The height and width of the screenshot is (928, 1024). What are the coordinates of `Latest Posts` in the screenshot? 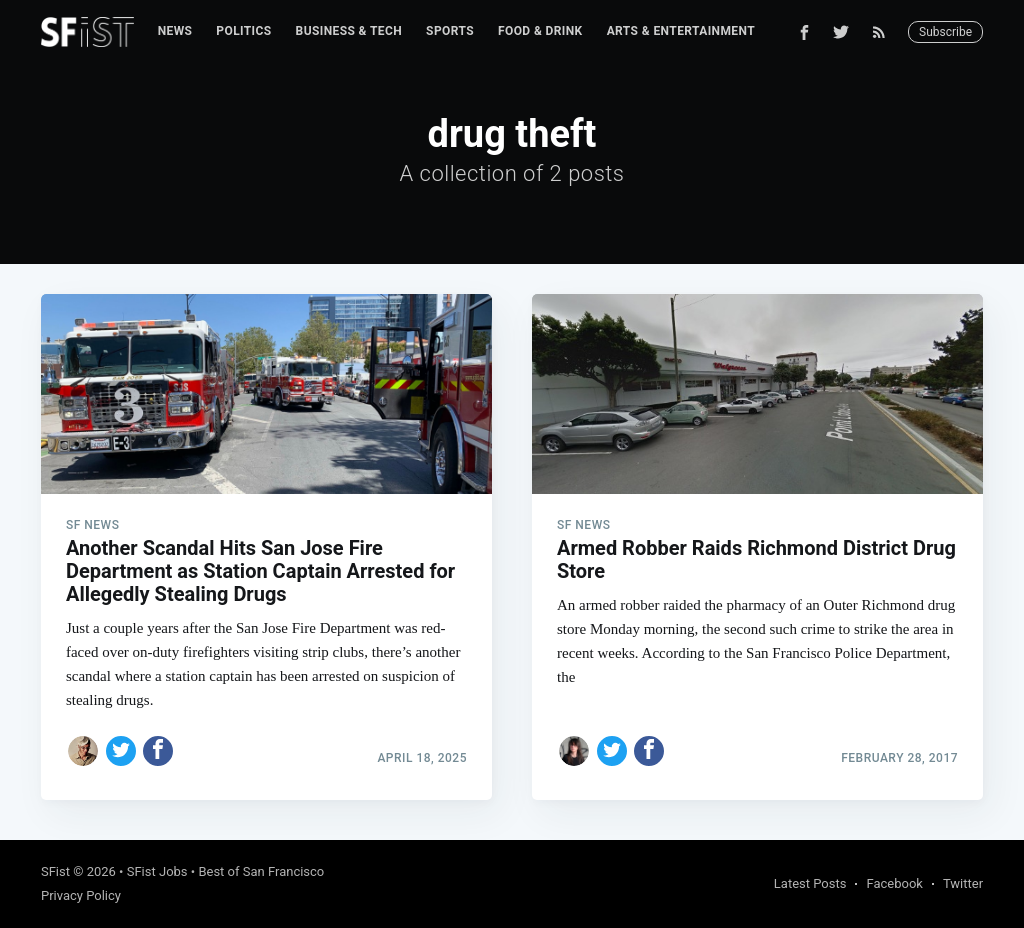 It's located at (810, 883).